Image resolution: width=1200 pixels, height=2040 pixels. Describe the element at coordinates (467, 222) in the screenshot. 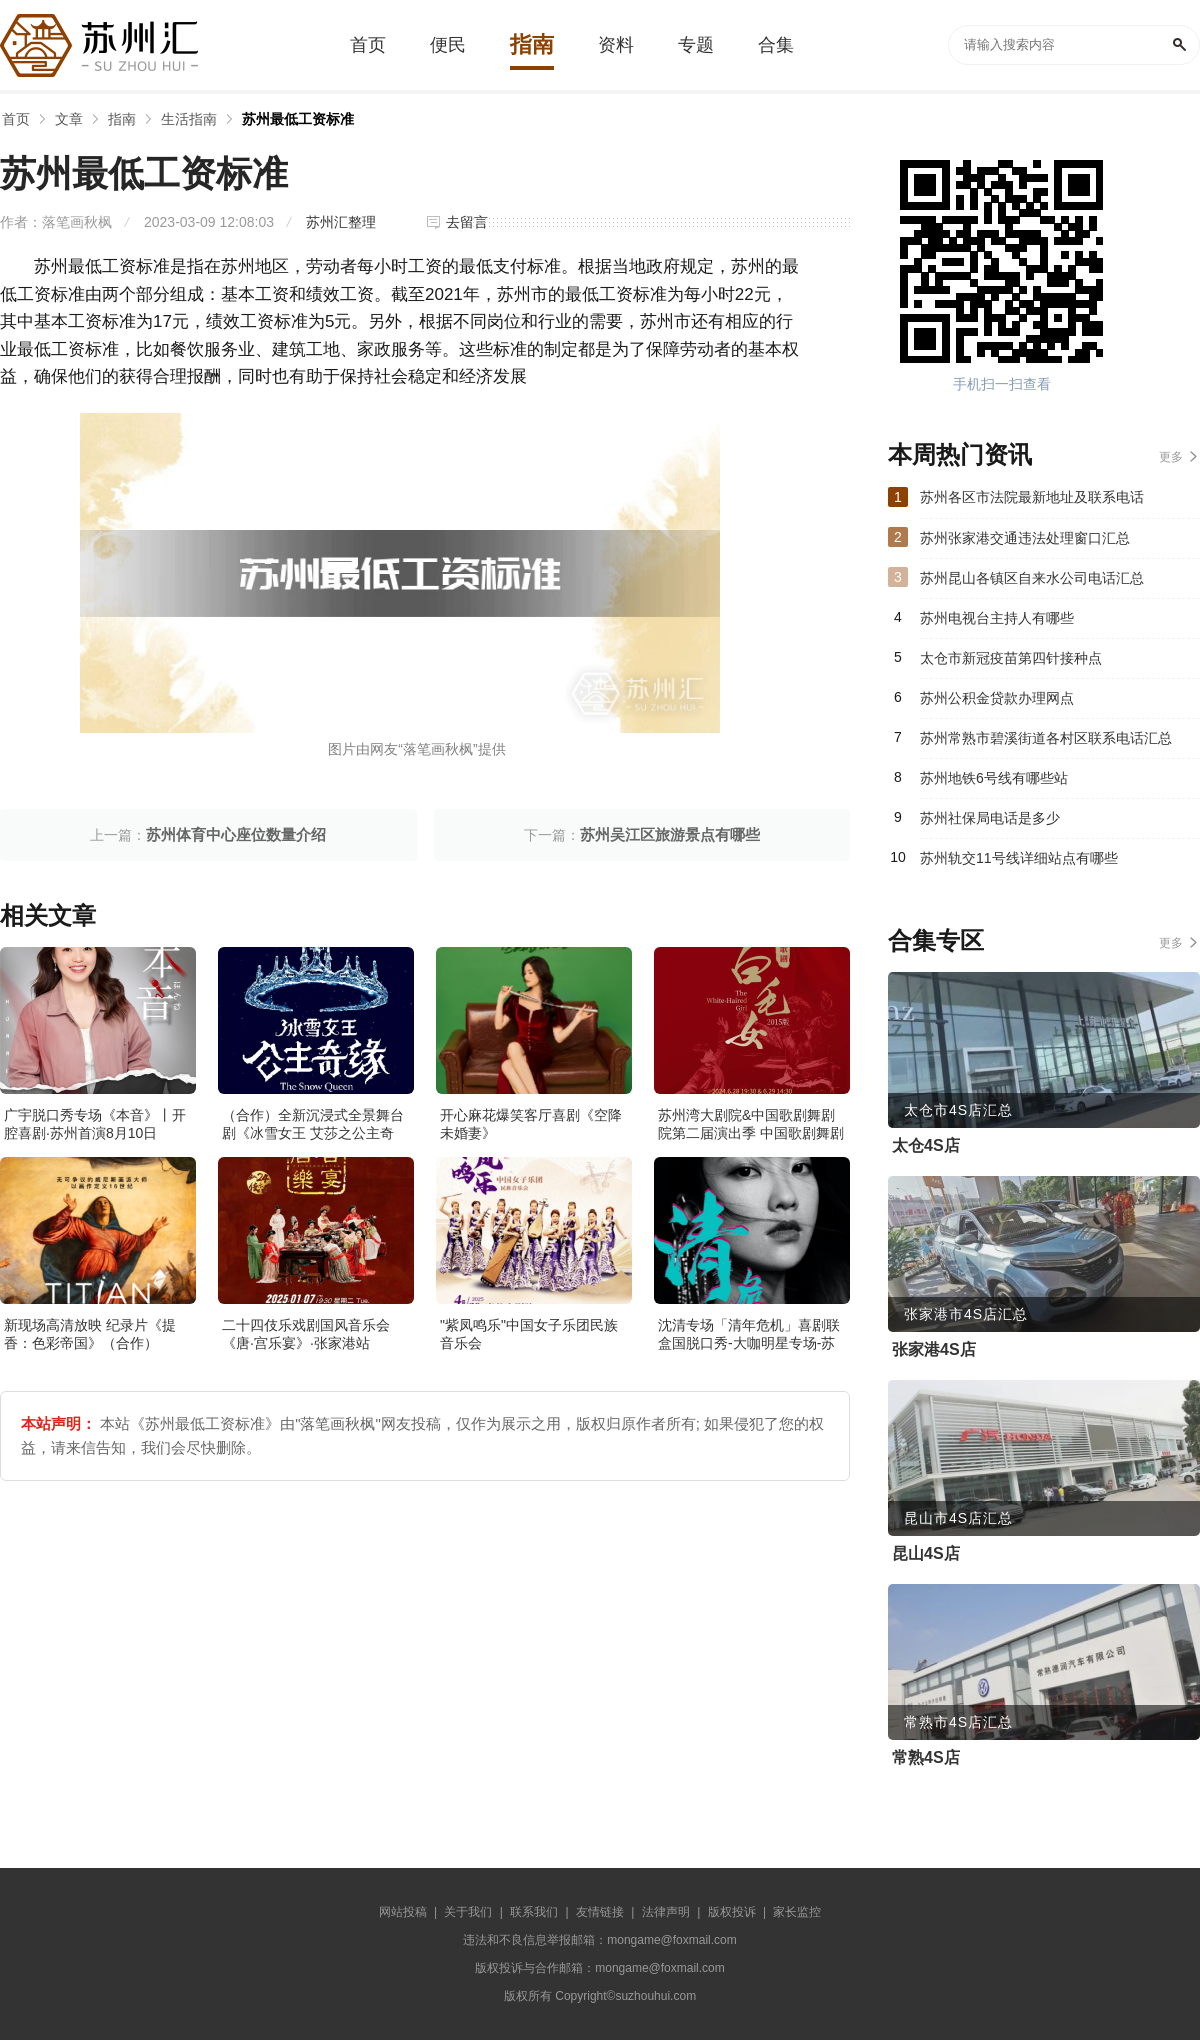

I see `去留言` at that location.